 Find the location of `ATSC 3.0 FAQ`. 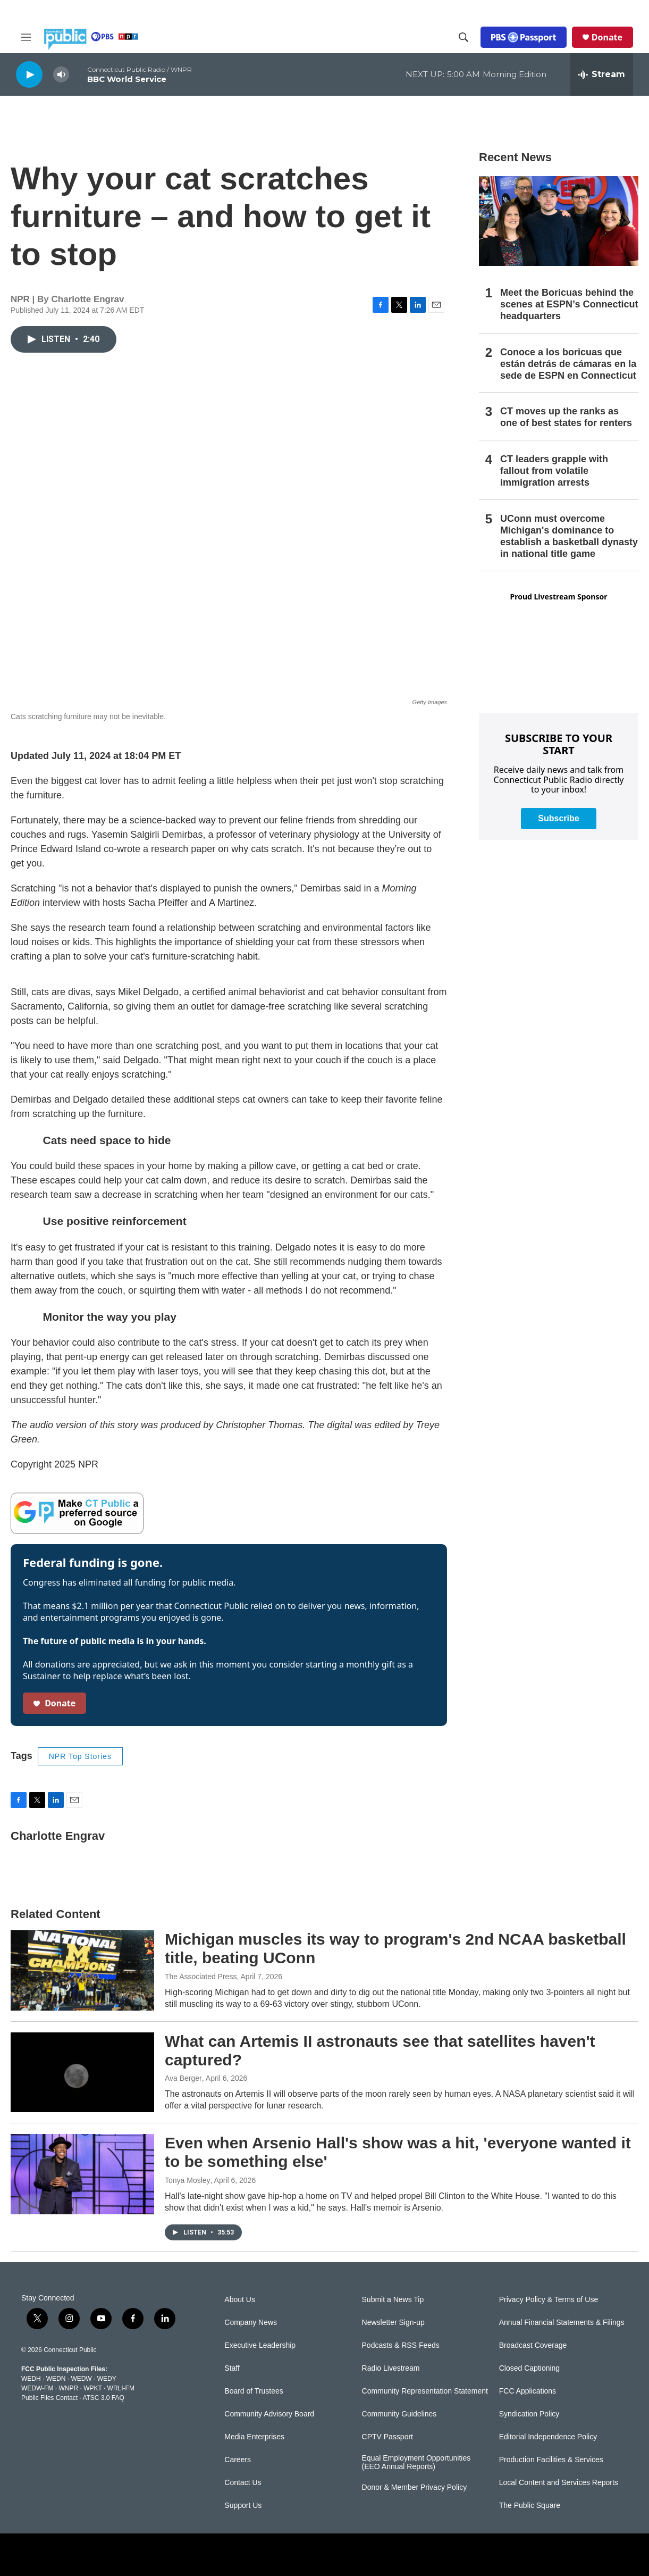

ATSC 3.0 FAQ is located at coordinates (103, 2398).